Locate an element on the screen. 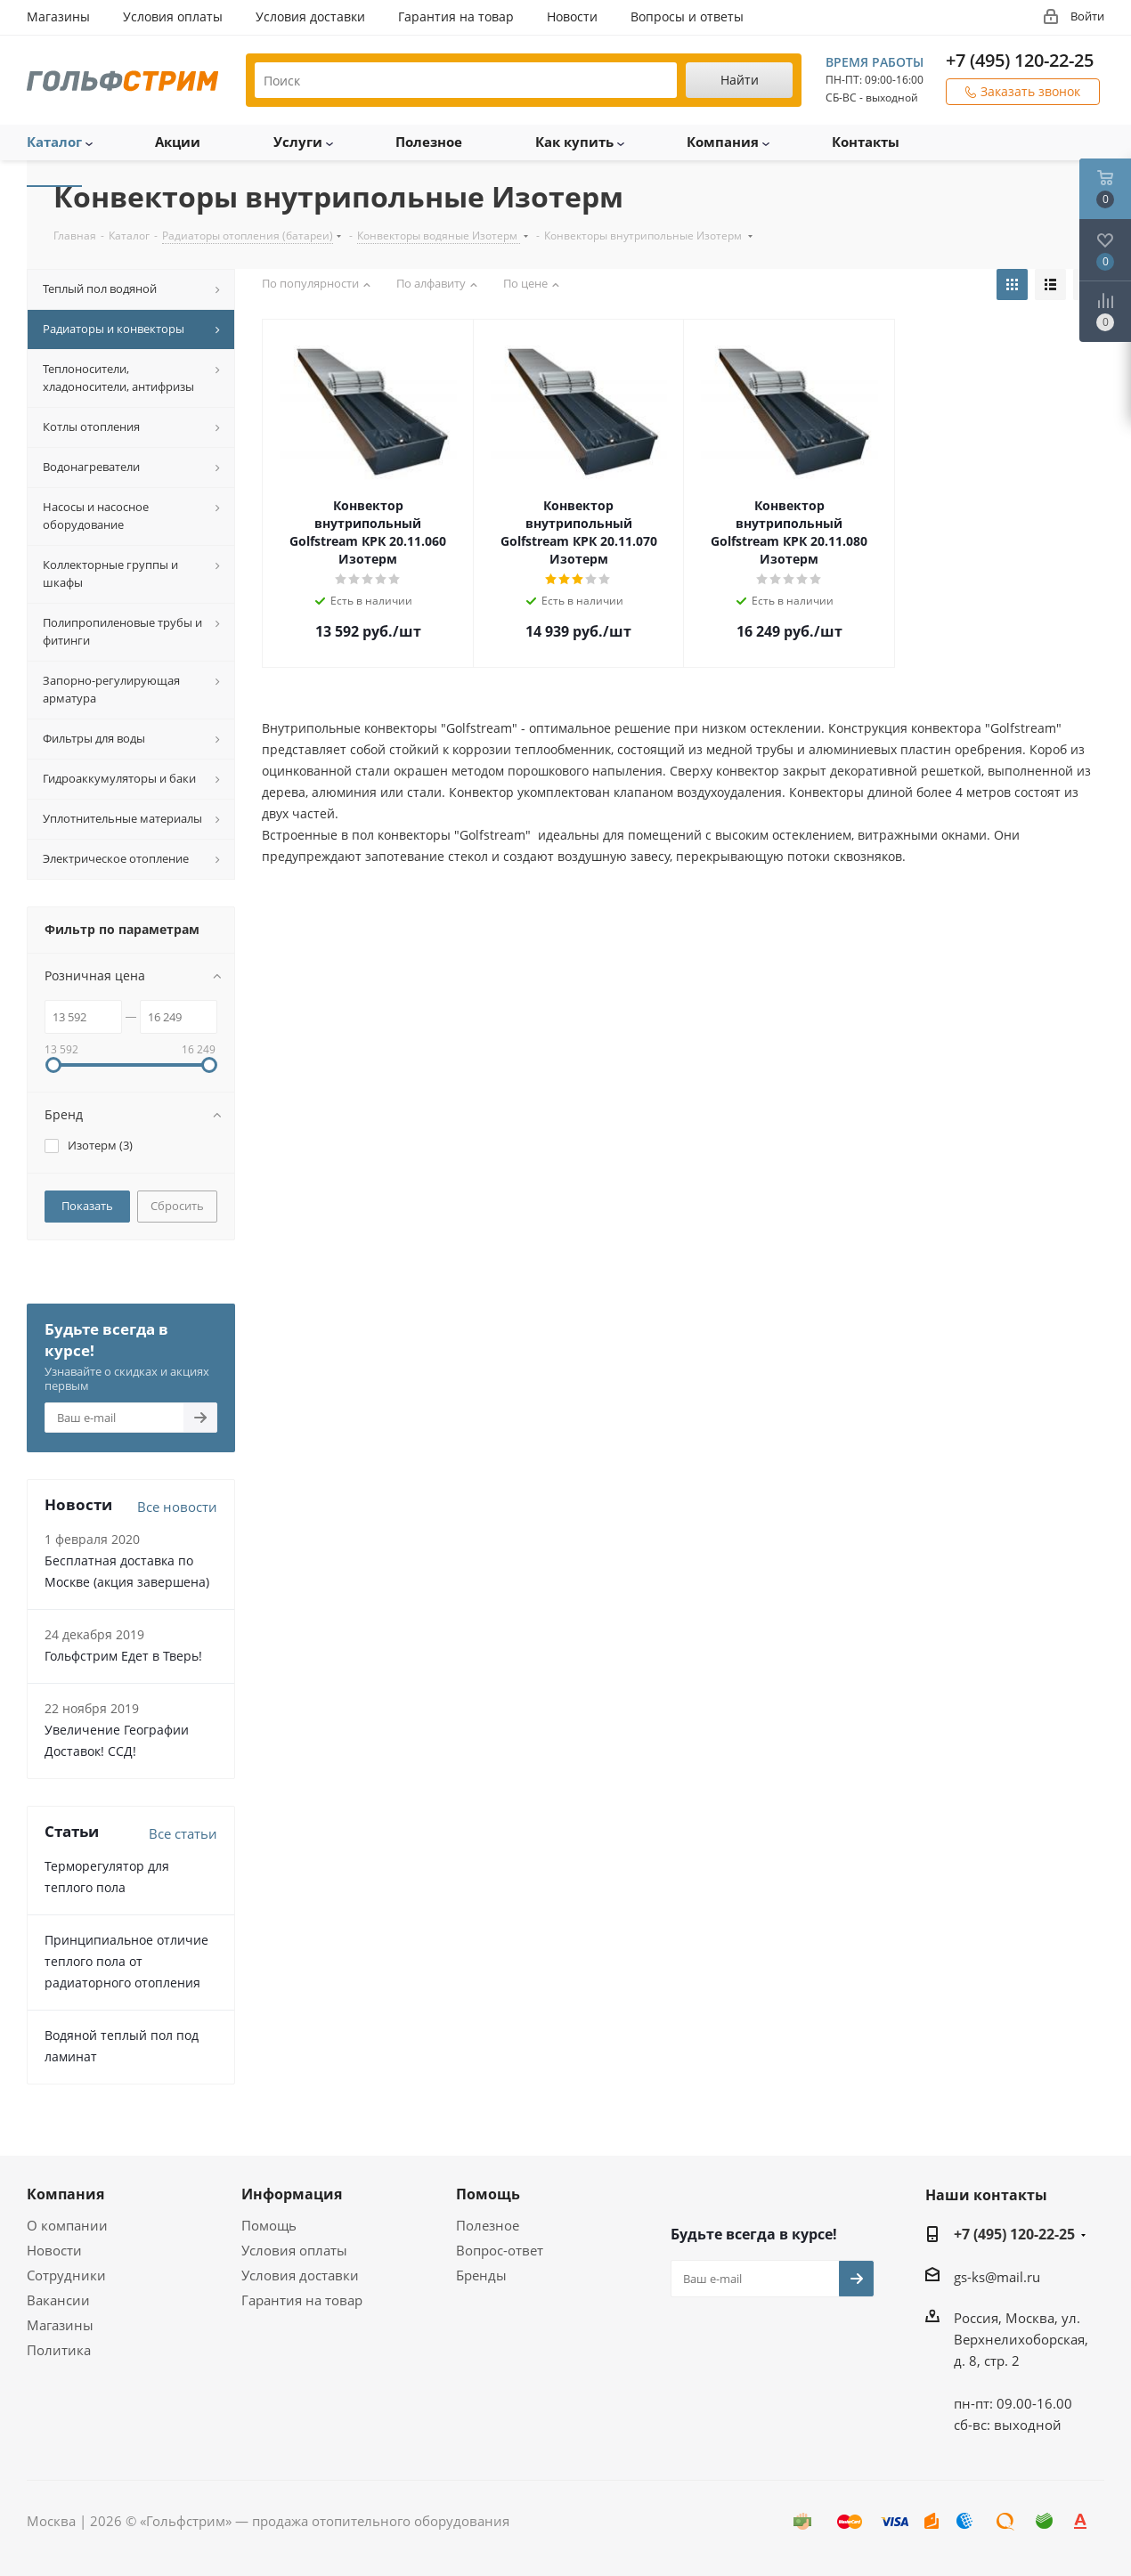  Бренды is located at coordinates (481, 2275).